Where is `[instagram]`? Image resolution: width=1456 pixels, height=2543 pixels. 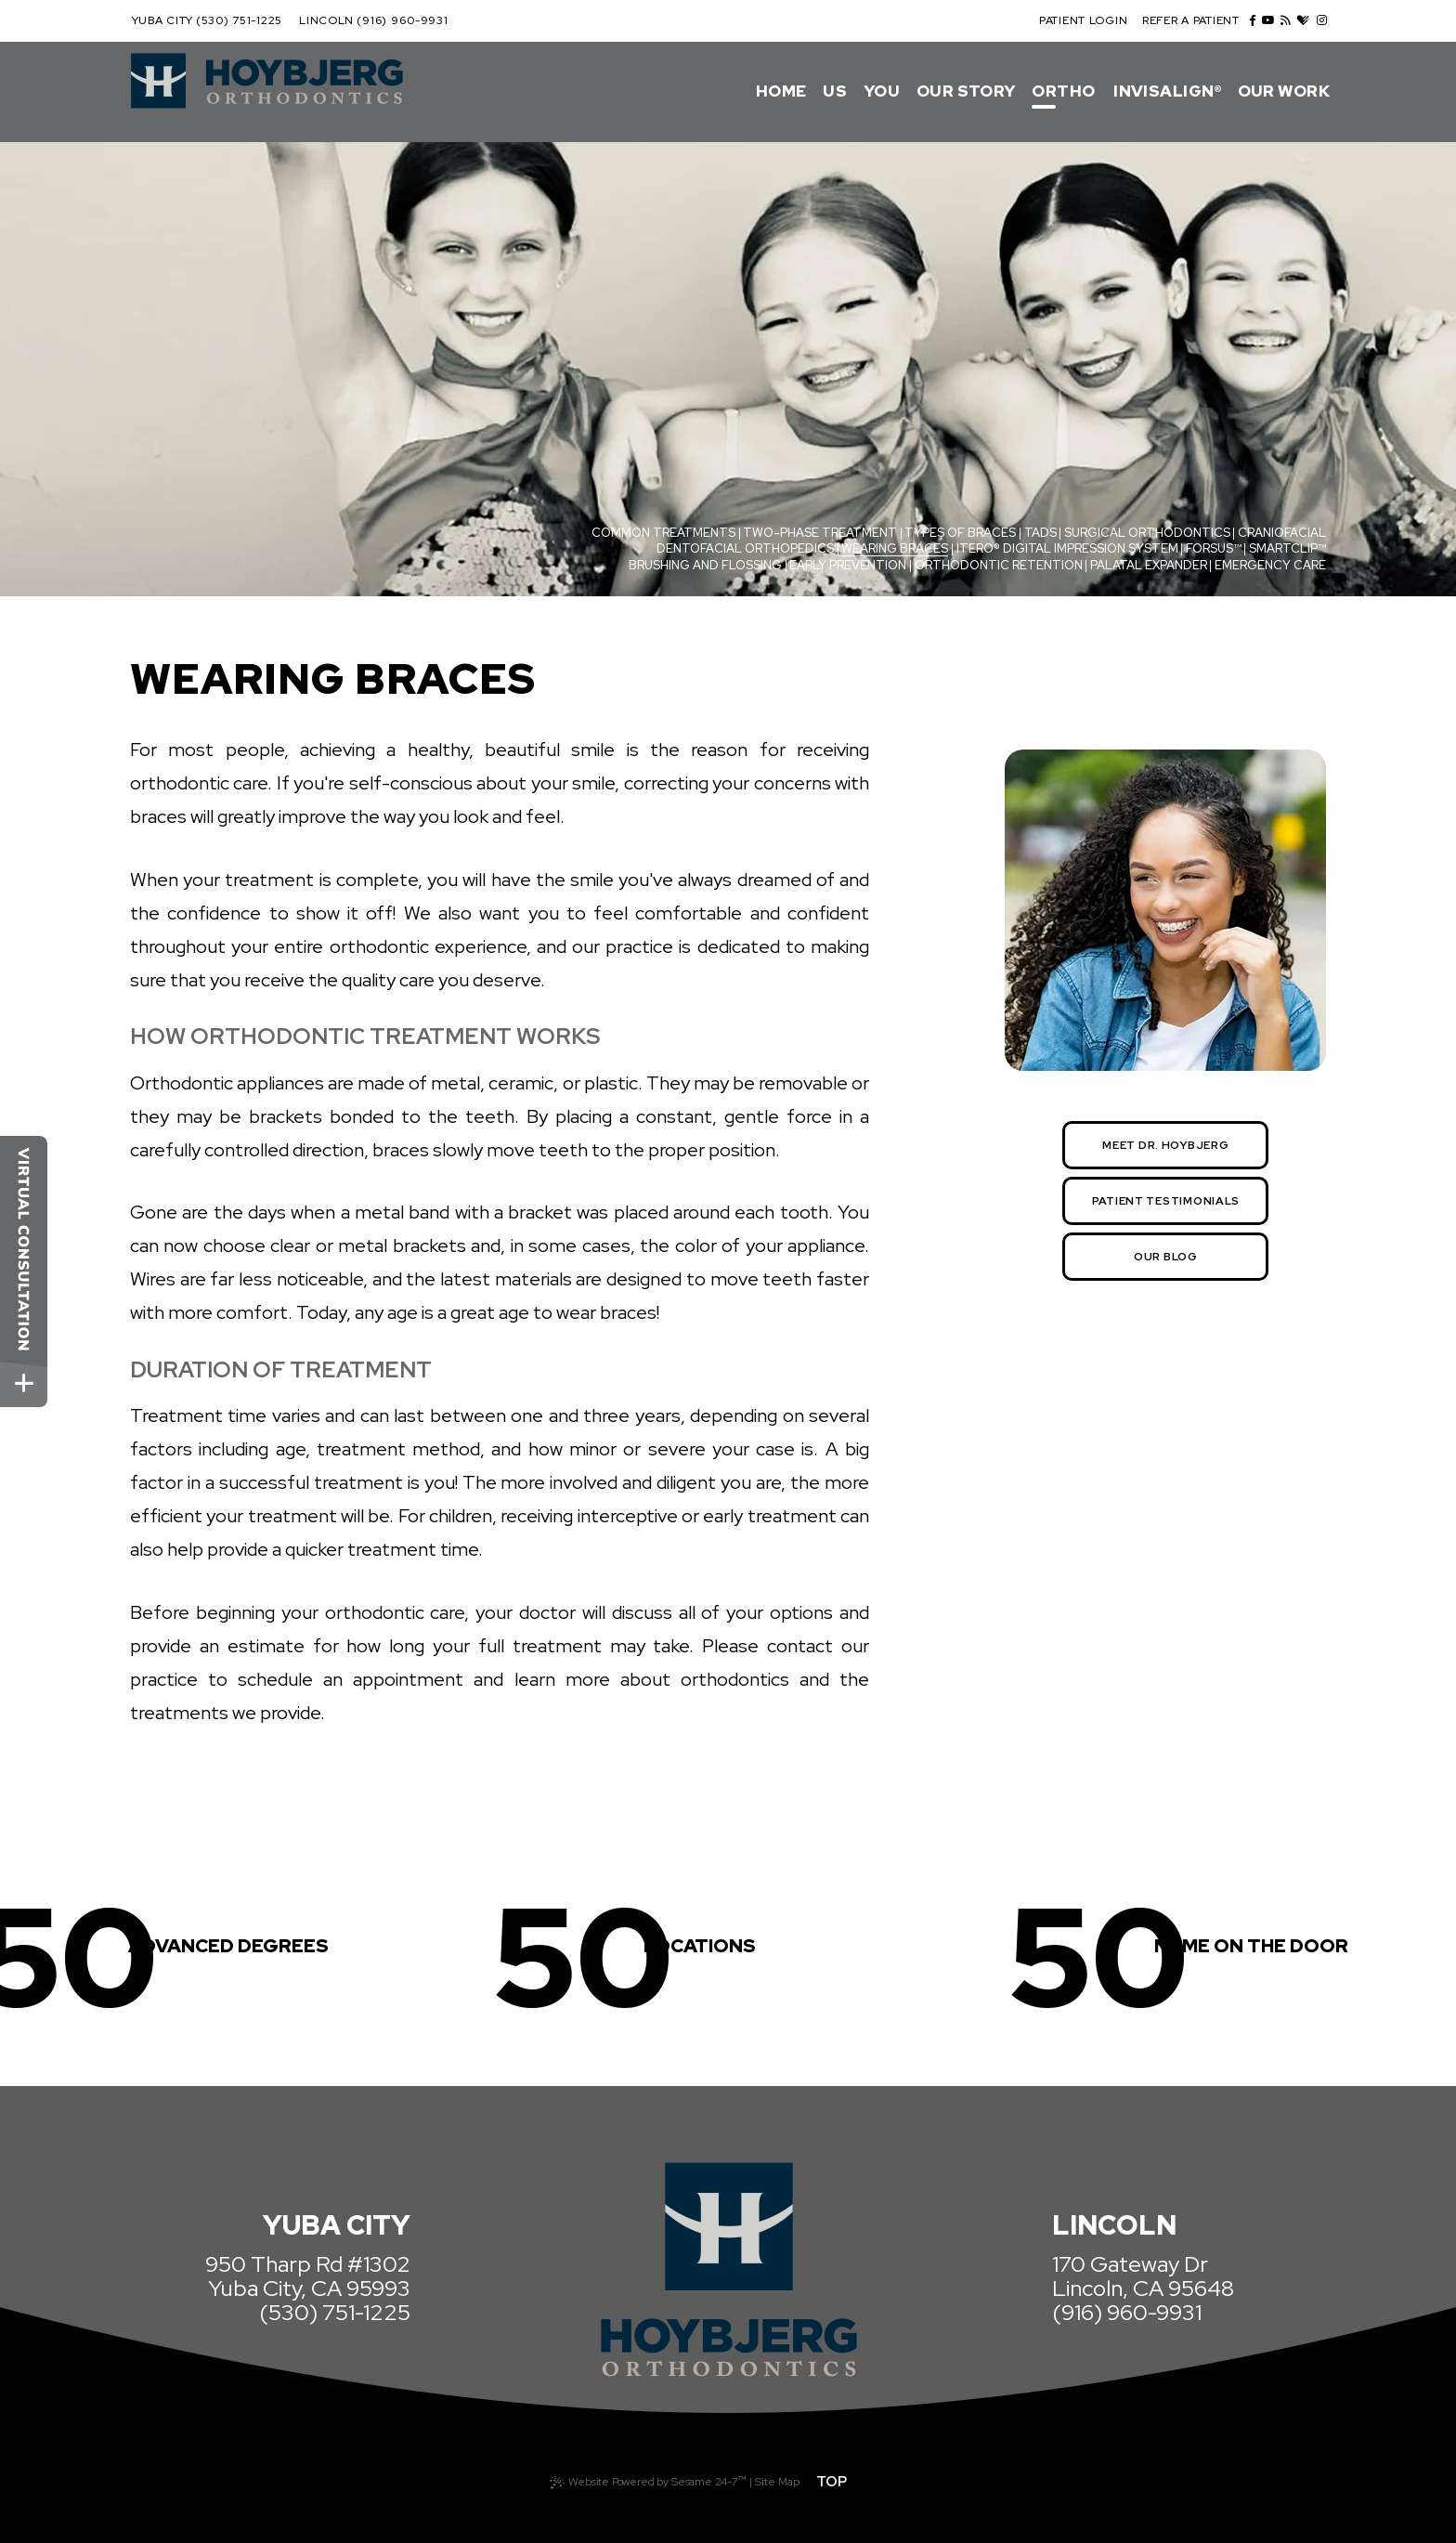 [instagram] is located at coordinates (1322, 20).